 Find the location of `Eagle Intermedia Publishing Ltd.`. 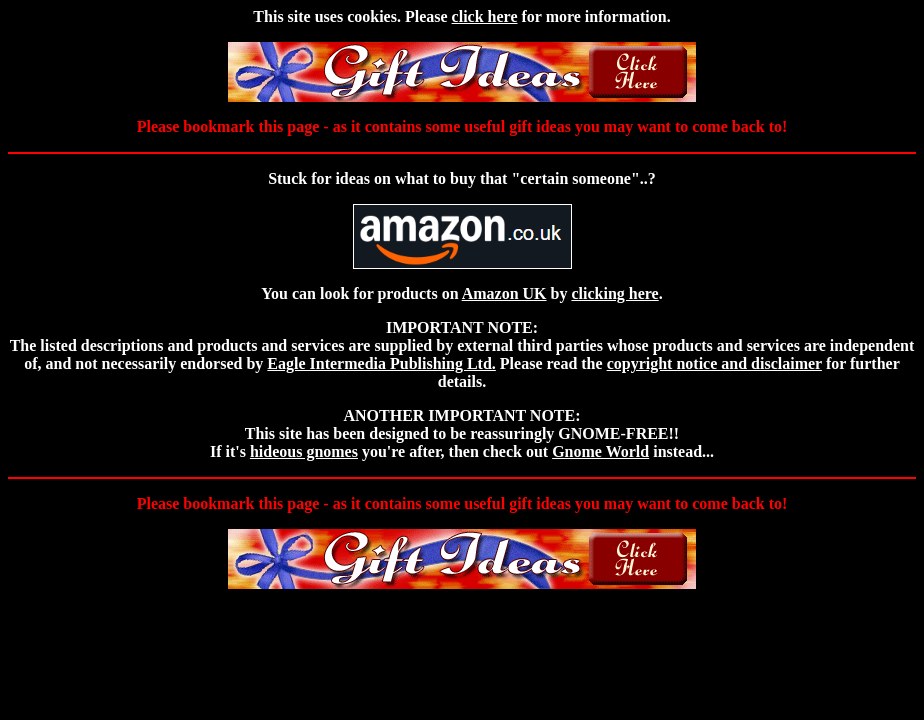

Eagle Intermedia Publishing Ltd. is located at coordinates (381, 363).